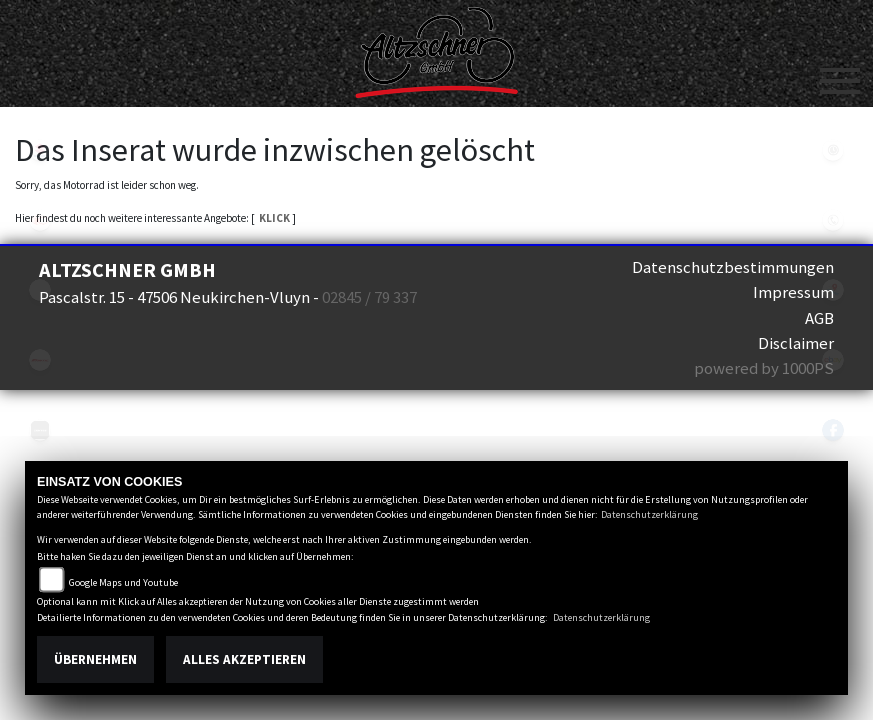 The image size is (873, 720). Describe the element at coordinates (649, 514) in the screenshot. I see `Datenschutzerklärung` at that location.